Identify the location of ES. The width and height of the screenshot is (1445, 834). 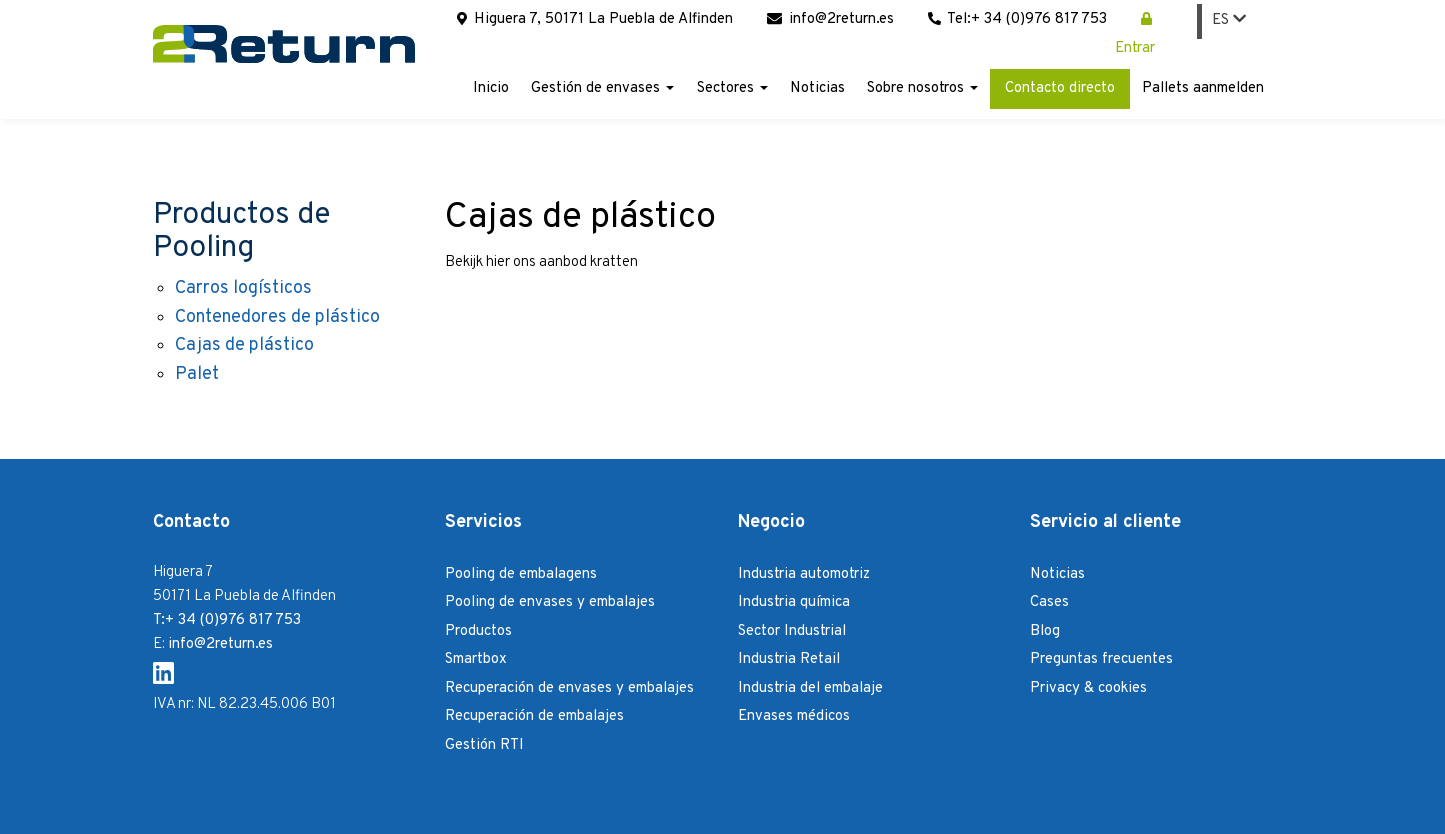
(1229, 20).